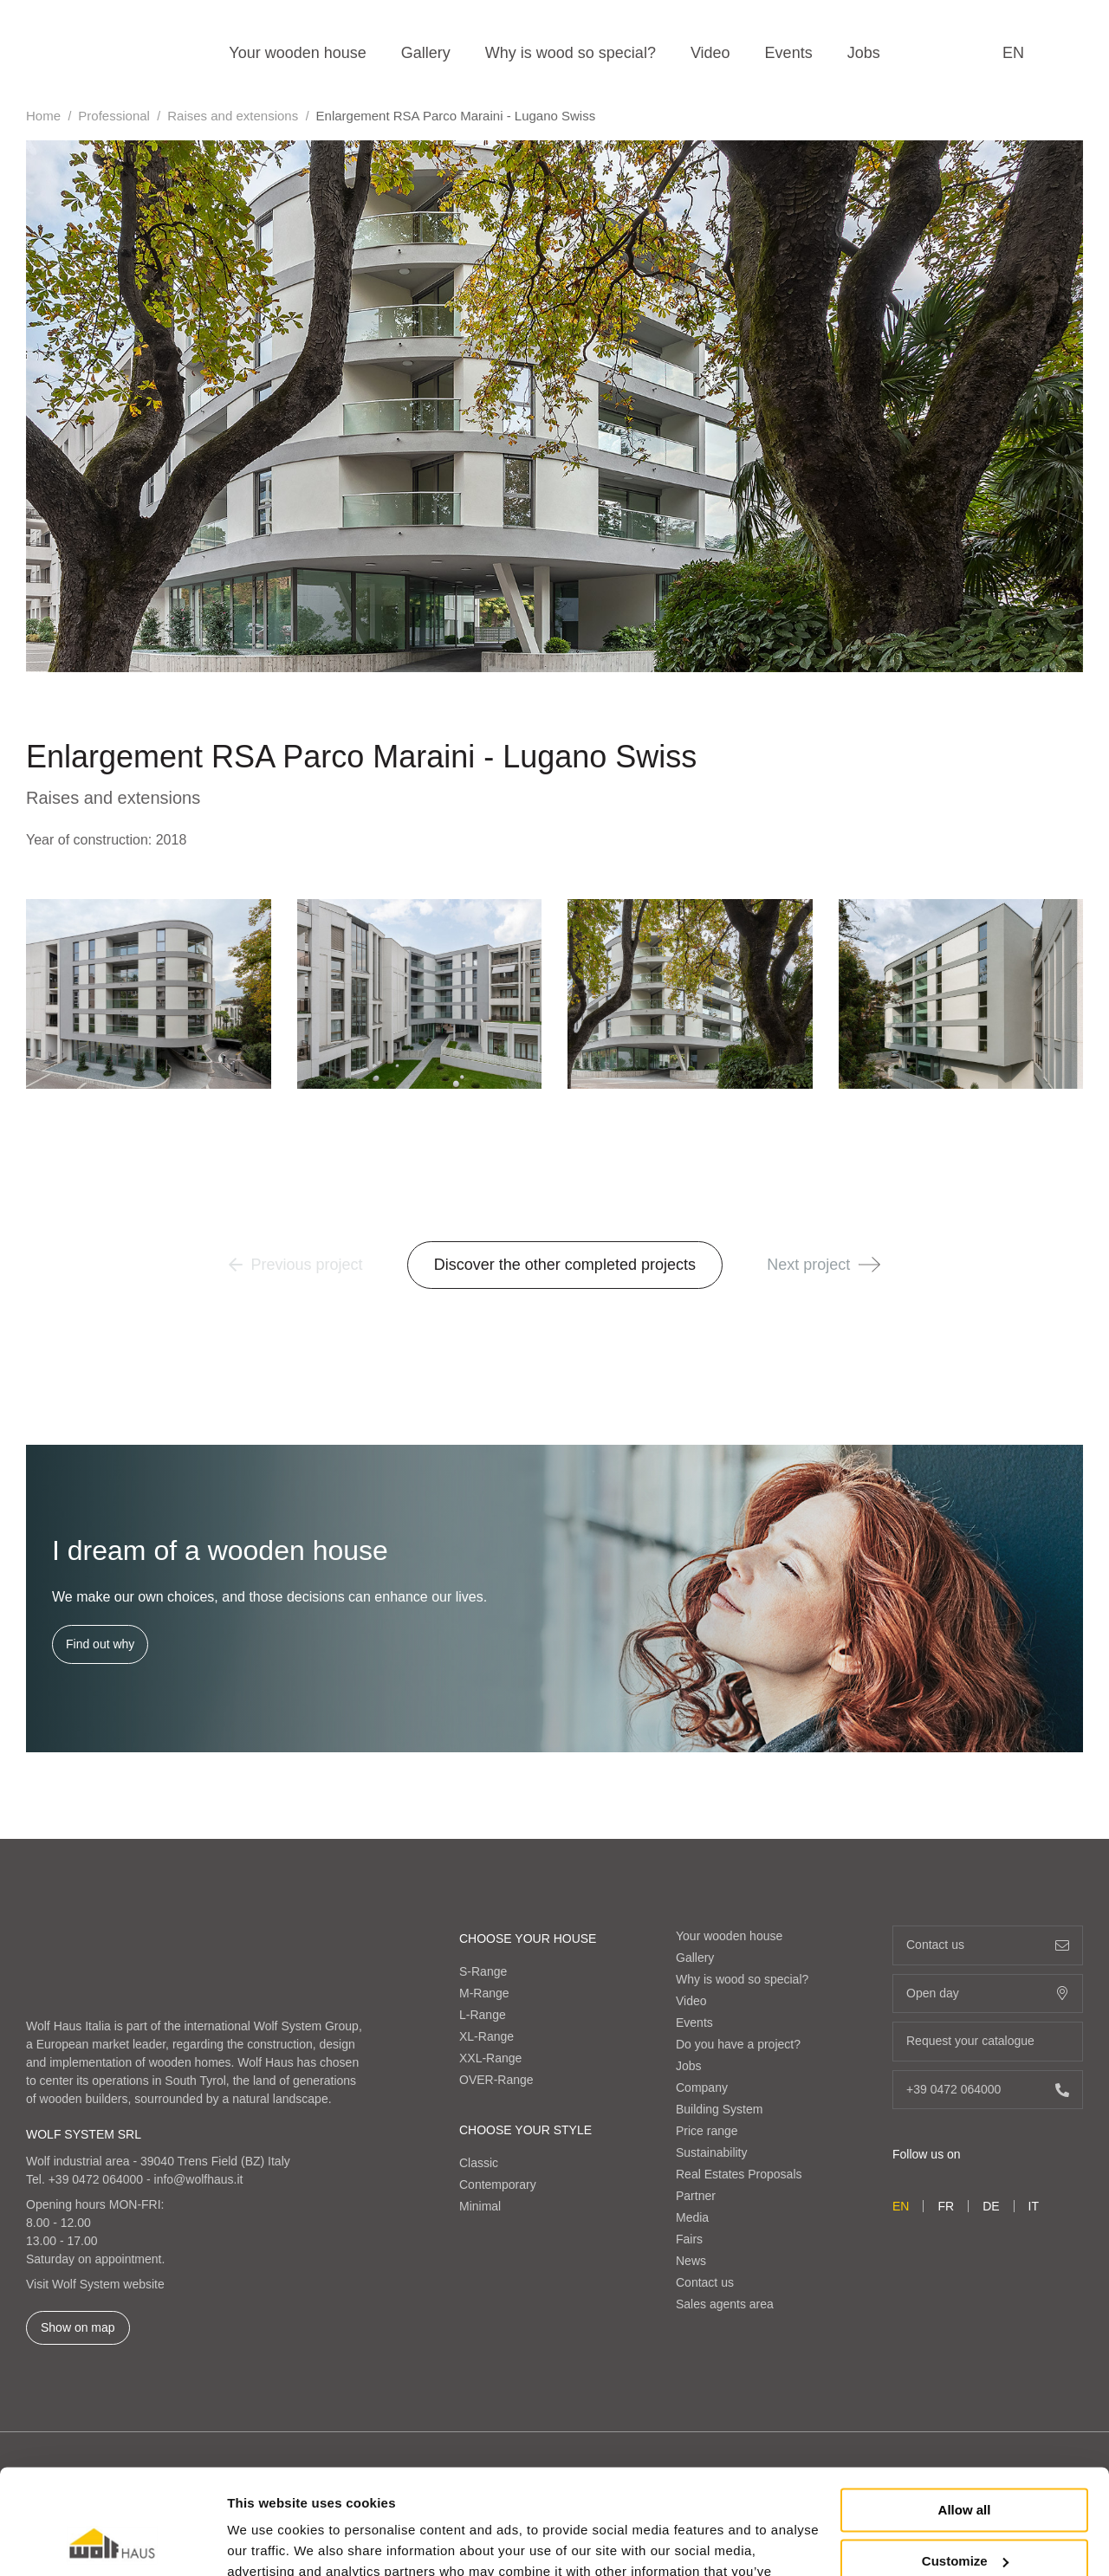  I want to click on Professional, so click(114, 115).